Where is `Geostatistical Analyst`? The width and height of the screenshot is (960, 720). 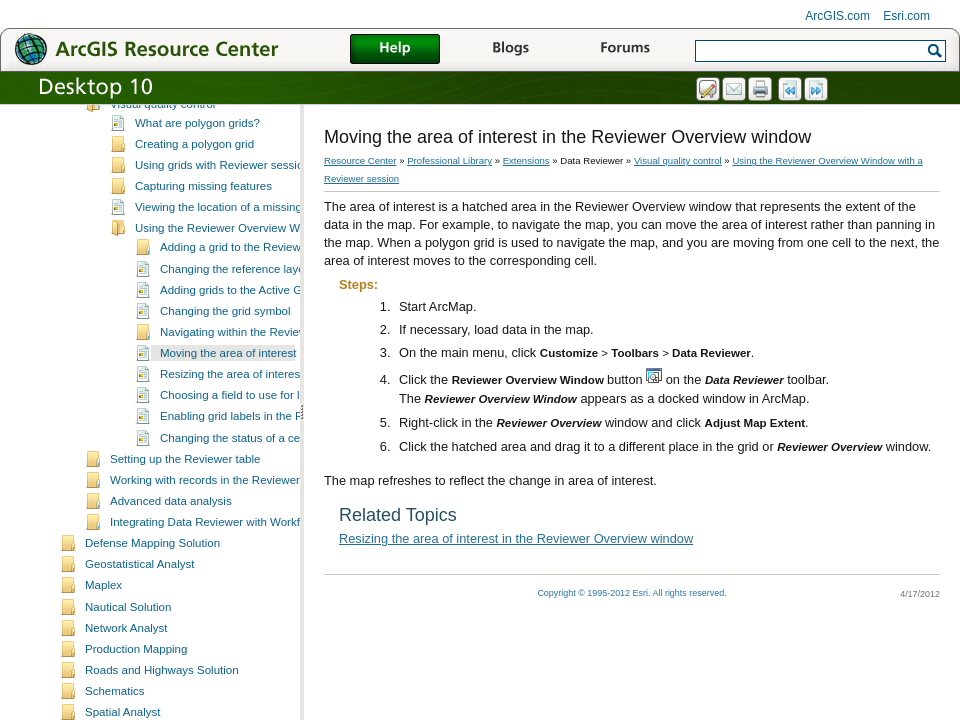
Geostatistical Analyst is located at coordinates (139, 603).